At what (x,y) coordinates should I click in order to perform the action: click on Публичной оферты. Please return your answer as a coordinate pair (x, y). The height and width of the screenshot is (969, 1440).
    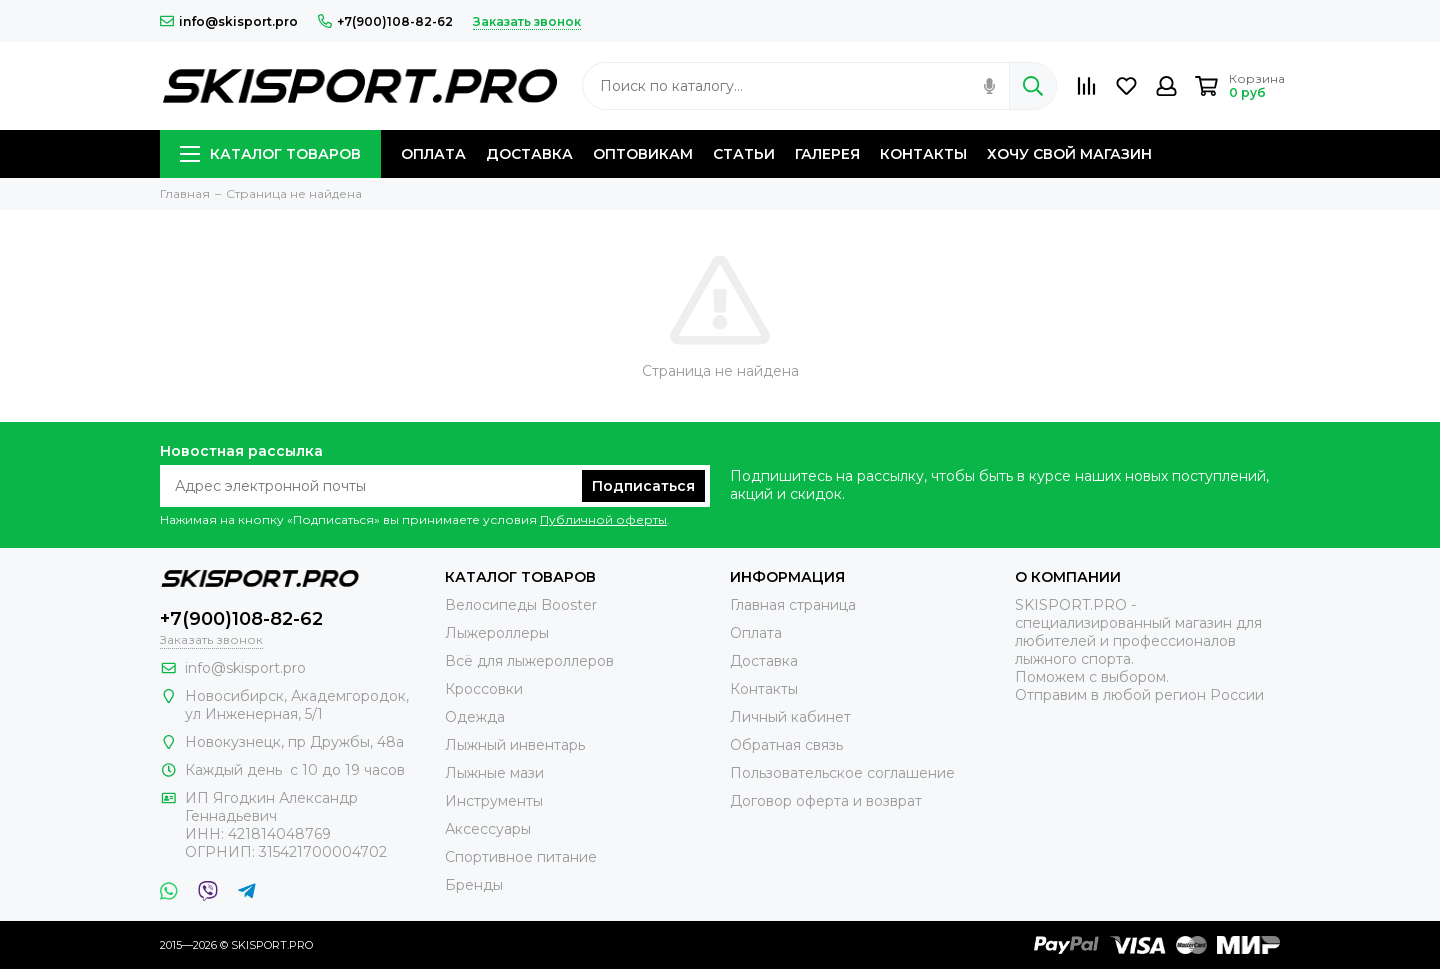
    Looking at the image, I should click on (603, 519).